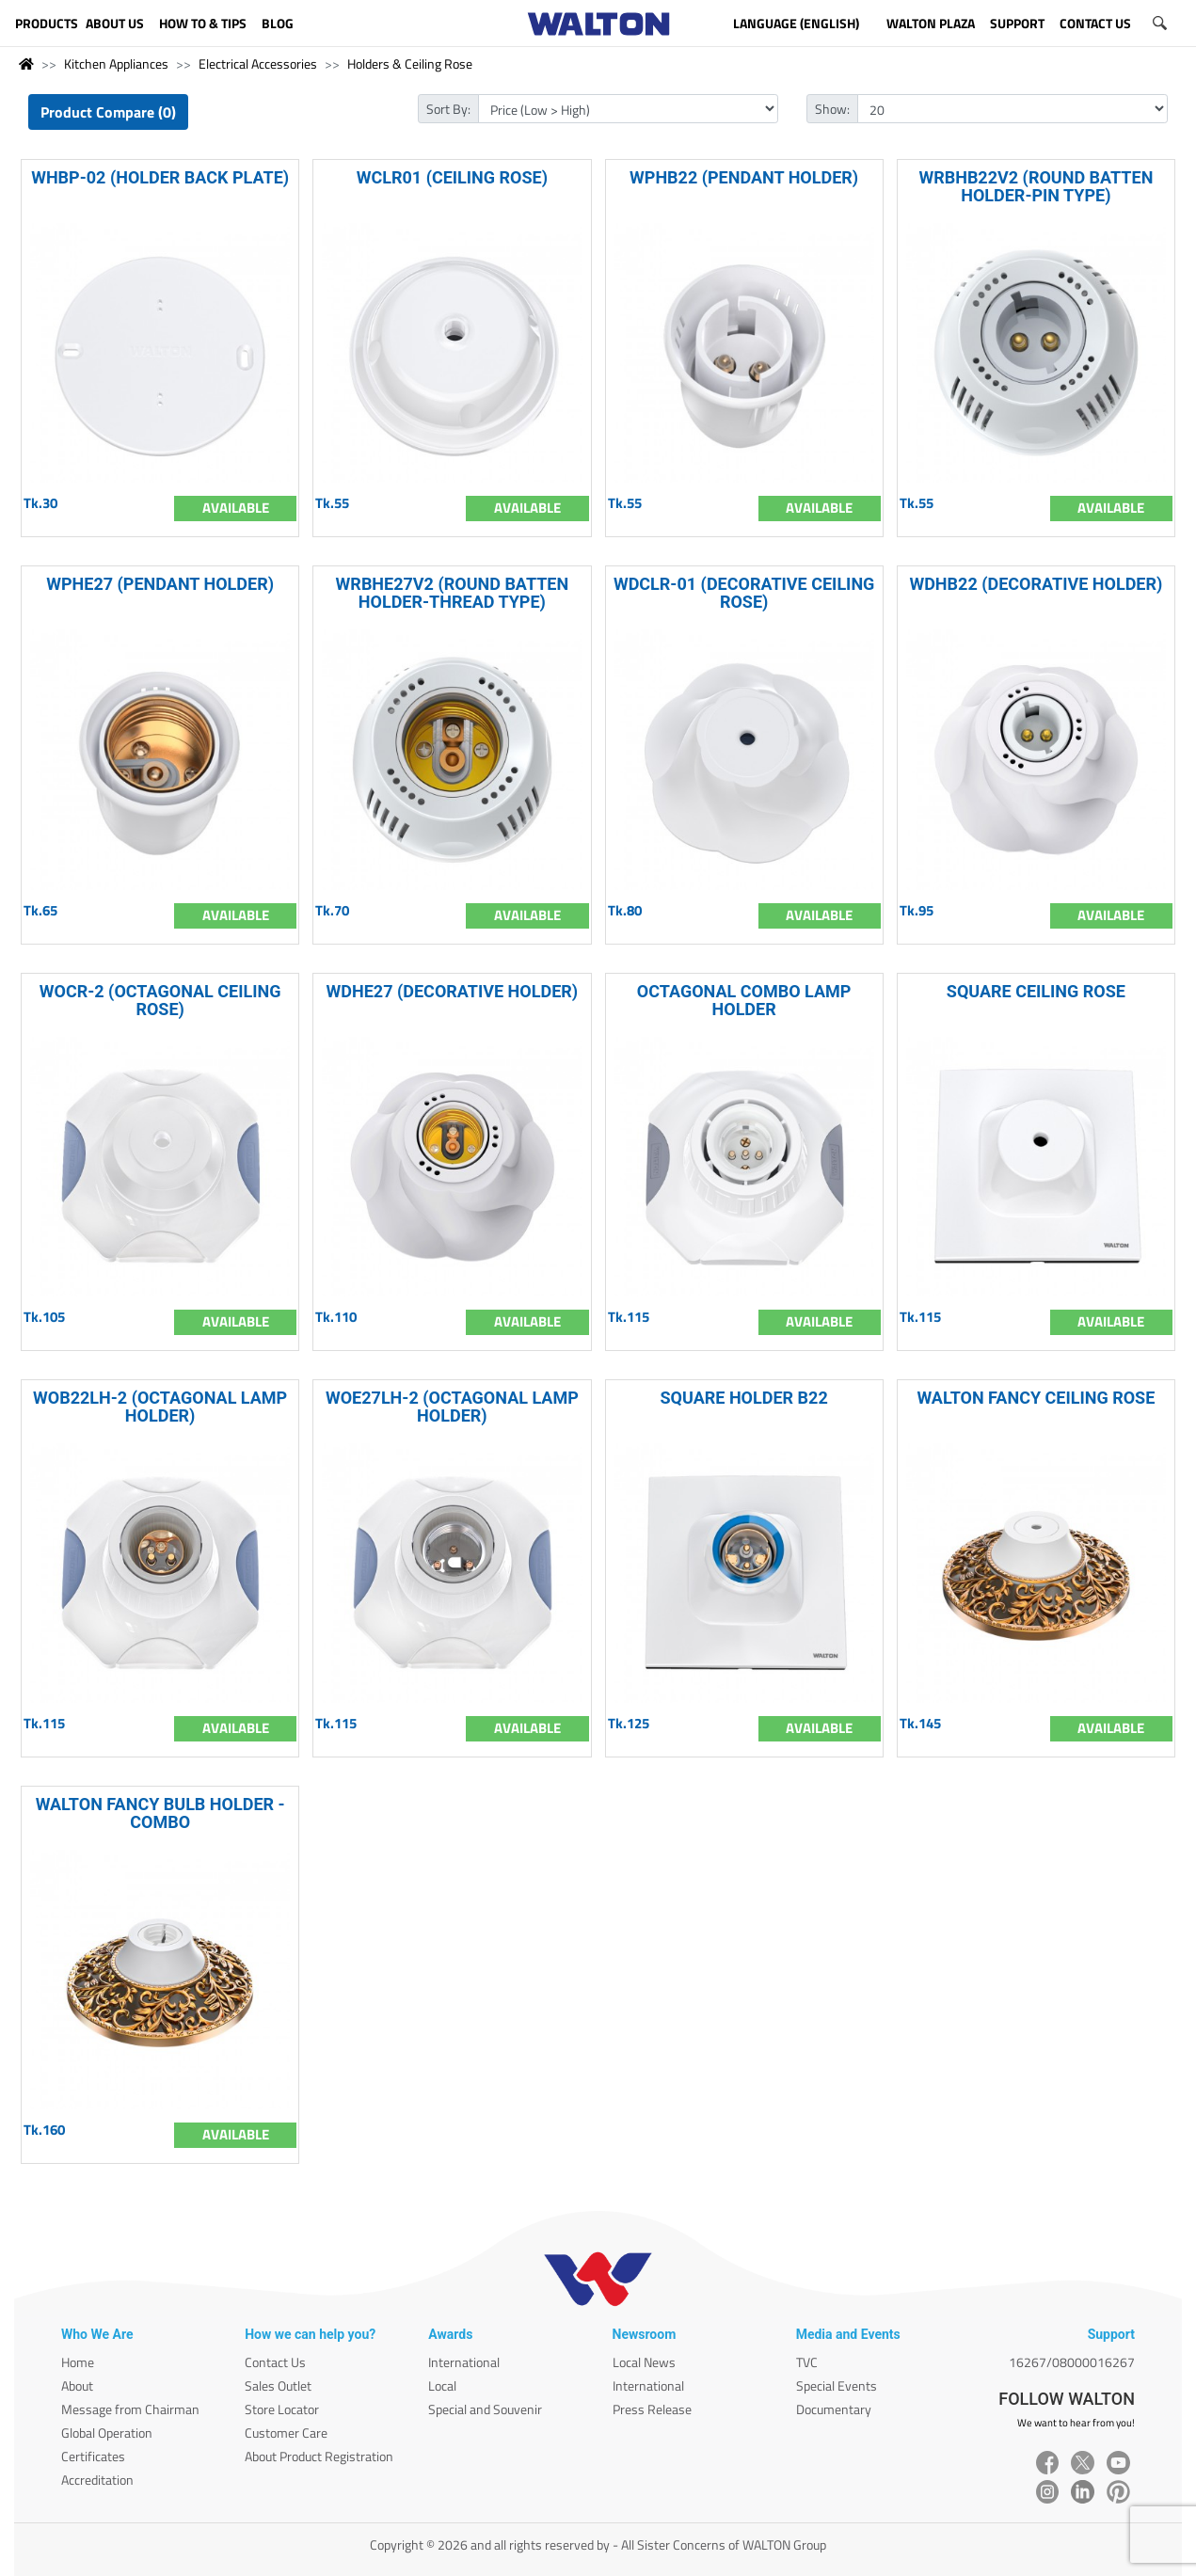 This screenshot has height=2576, width=1196. What do you see at coordinates (1035, 186) in the screenshot?
I see `WRBHB22V2 (ROUND BATTEN HOLDER-PIN TYPE)` at bounding box center [1035, 186].